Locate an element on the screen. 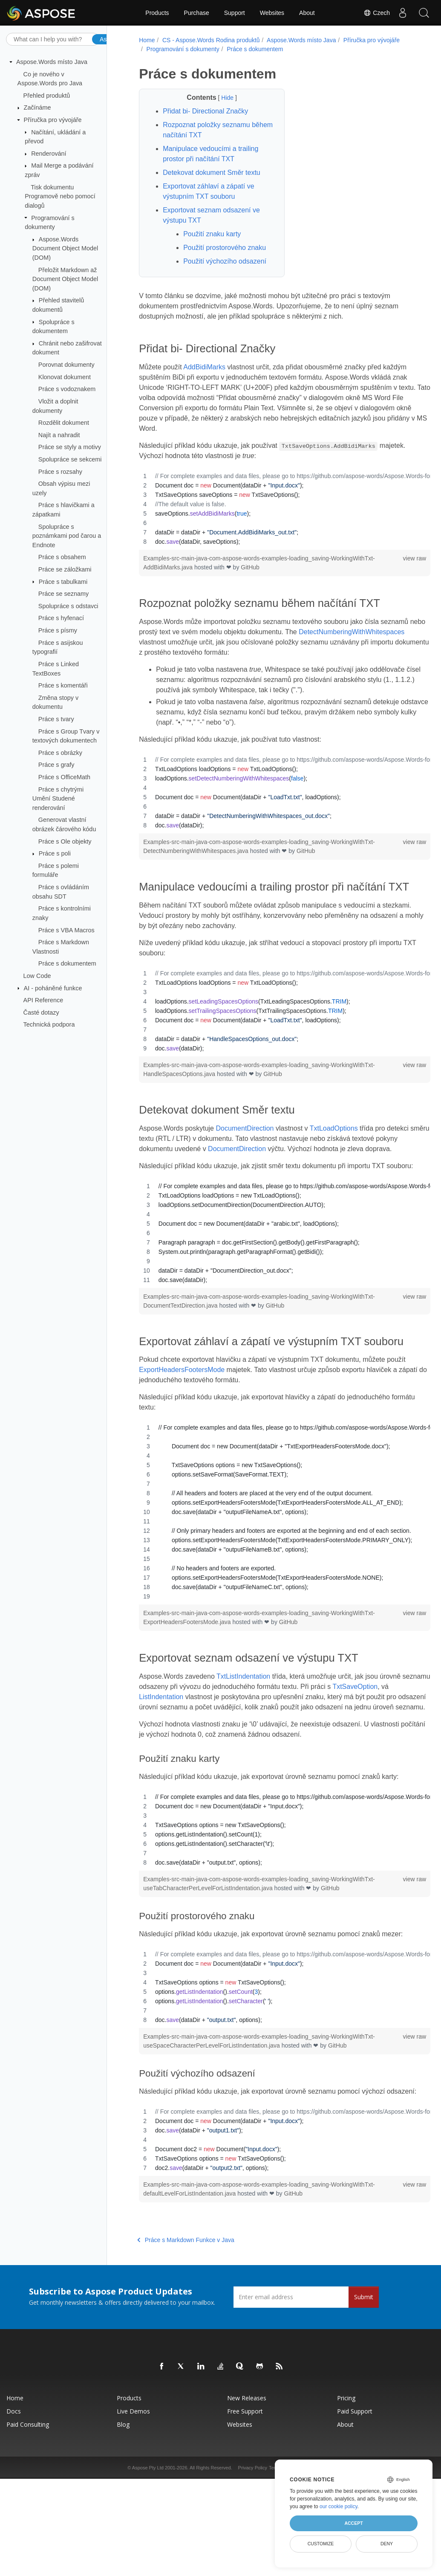 This screenshot has height=2576, width=441. Začínáme is located at coordinates (37, 107).